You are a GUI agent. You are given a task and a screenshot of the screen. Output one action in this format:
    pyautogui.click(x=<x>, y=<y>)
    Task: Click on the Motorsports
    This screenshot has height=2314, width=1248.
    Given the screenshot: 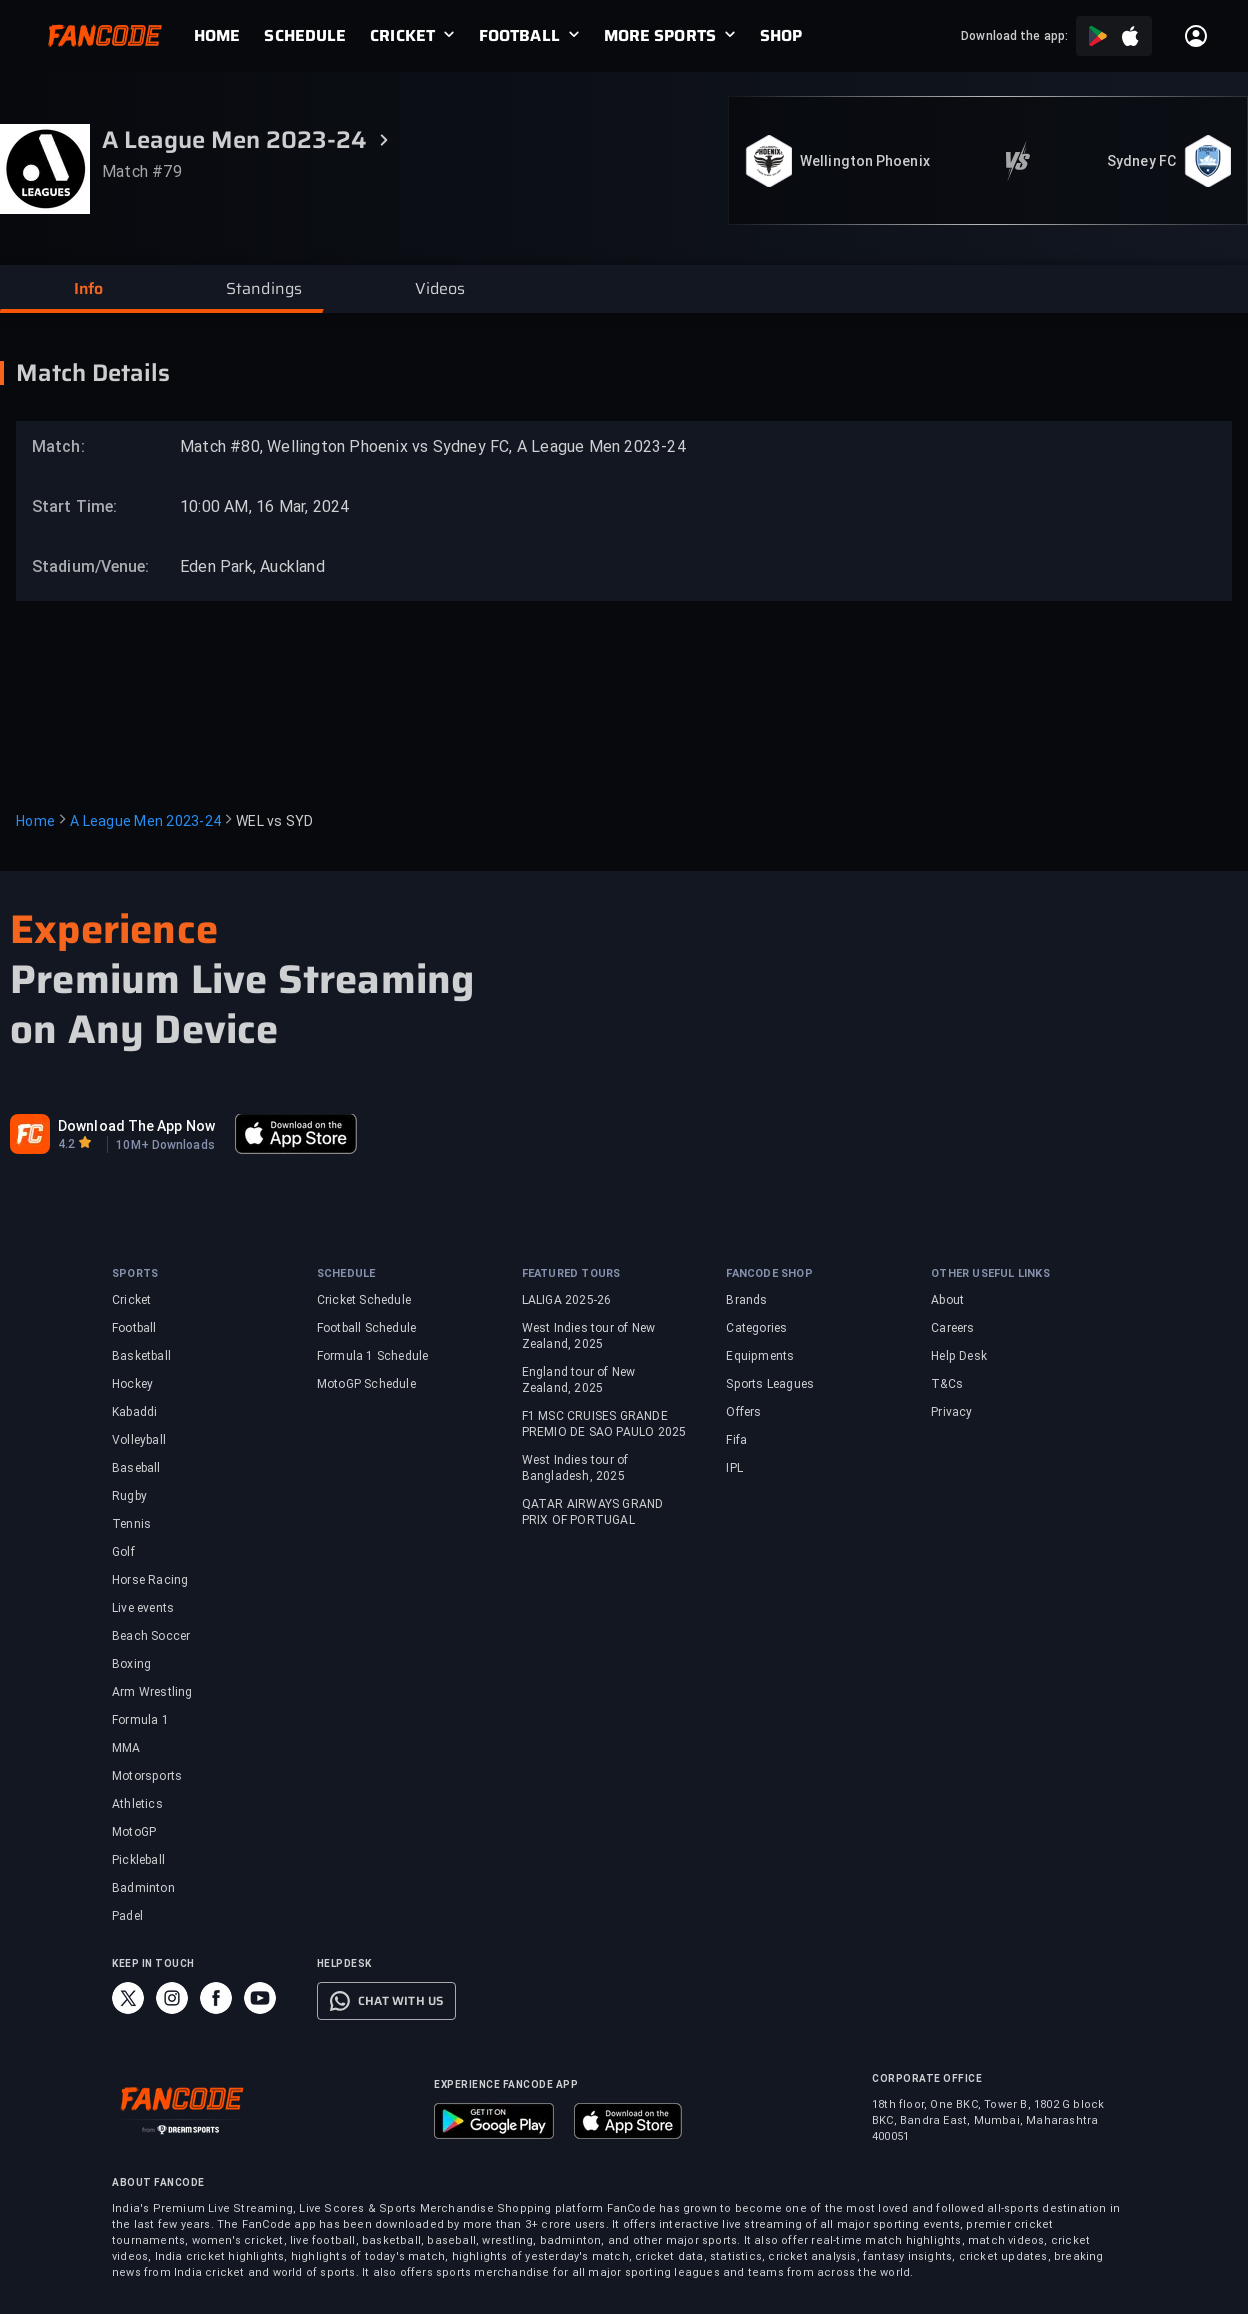 What is the action you would take?
    pyautogui.click(x=147, y=1776)
    